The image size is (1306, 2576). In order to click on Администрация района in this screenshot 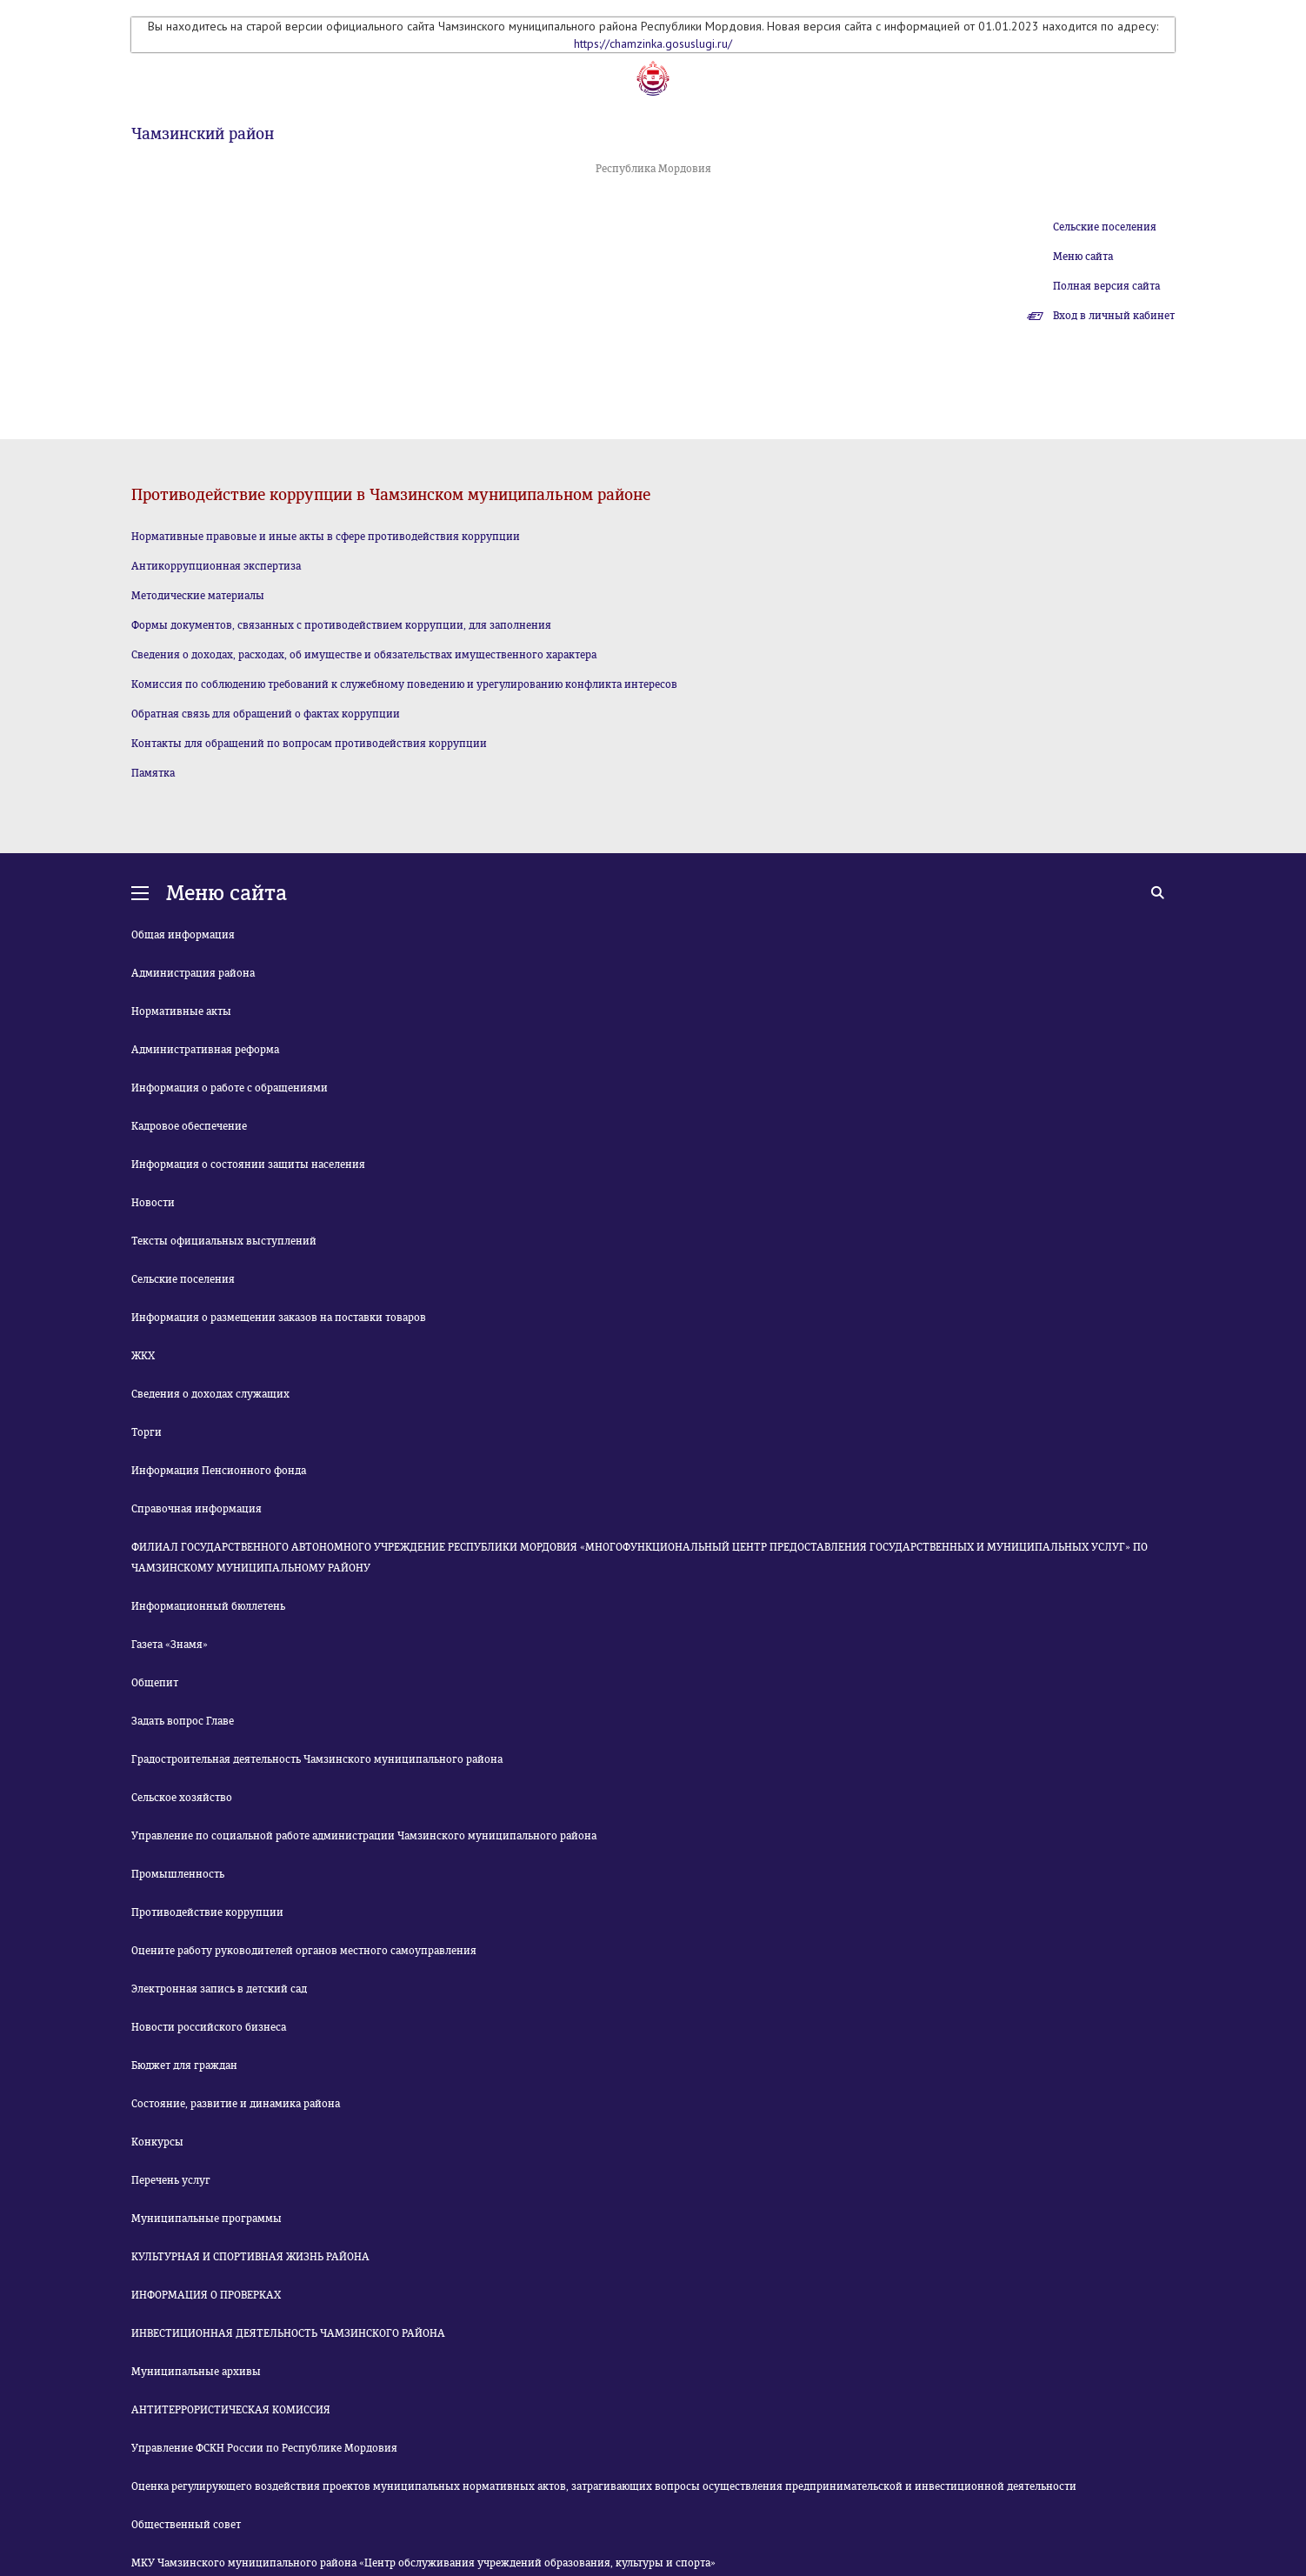, I will do `click(193, 973)`.